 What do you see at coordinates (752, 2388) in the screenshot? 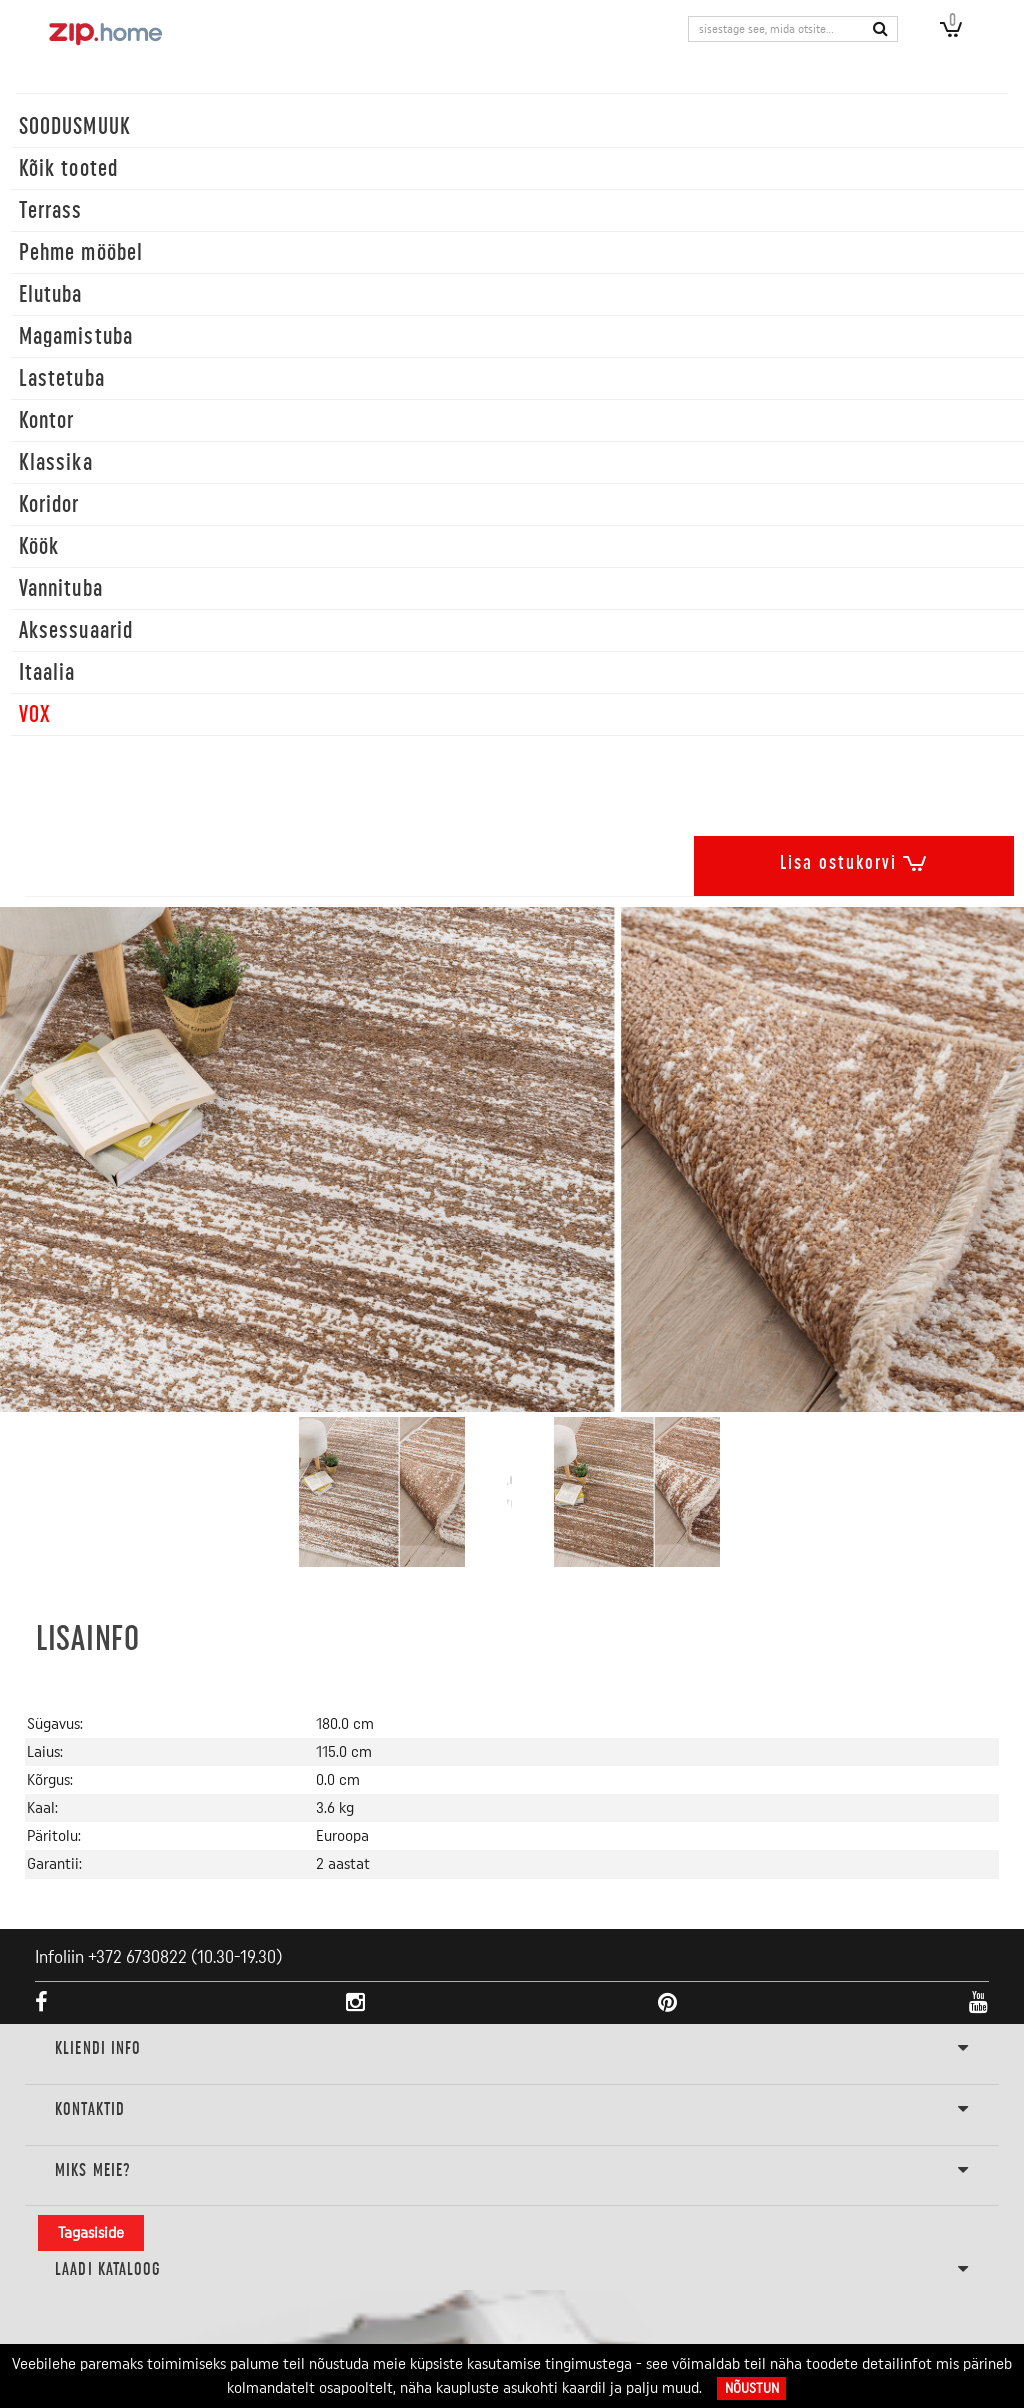
I see `Nõustun` at bounding box center [752, 2388].